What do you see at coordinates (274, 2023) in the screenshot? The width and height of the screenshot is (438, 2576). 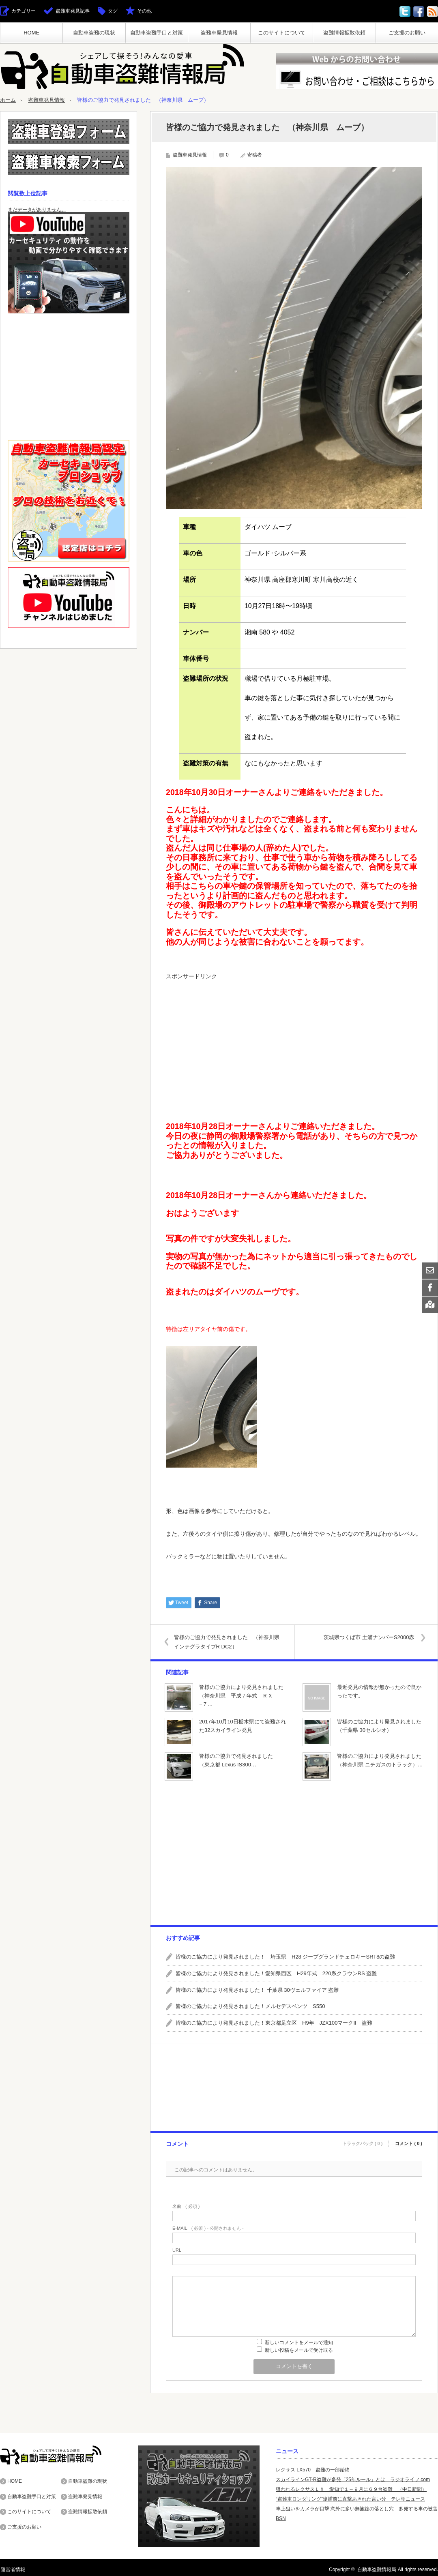 I see `皆様のご協力により発見されました！東京都足立区 H9年 JZX100マークII 盗難` at bounding box center [274, 2023].